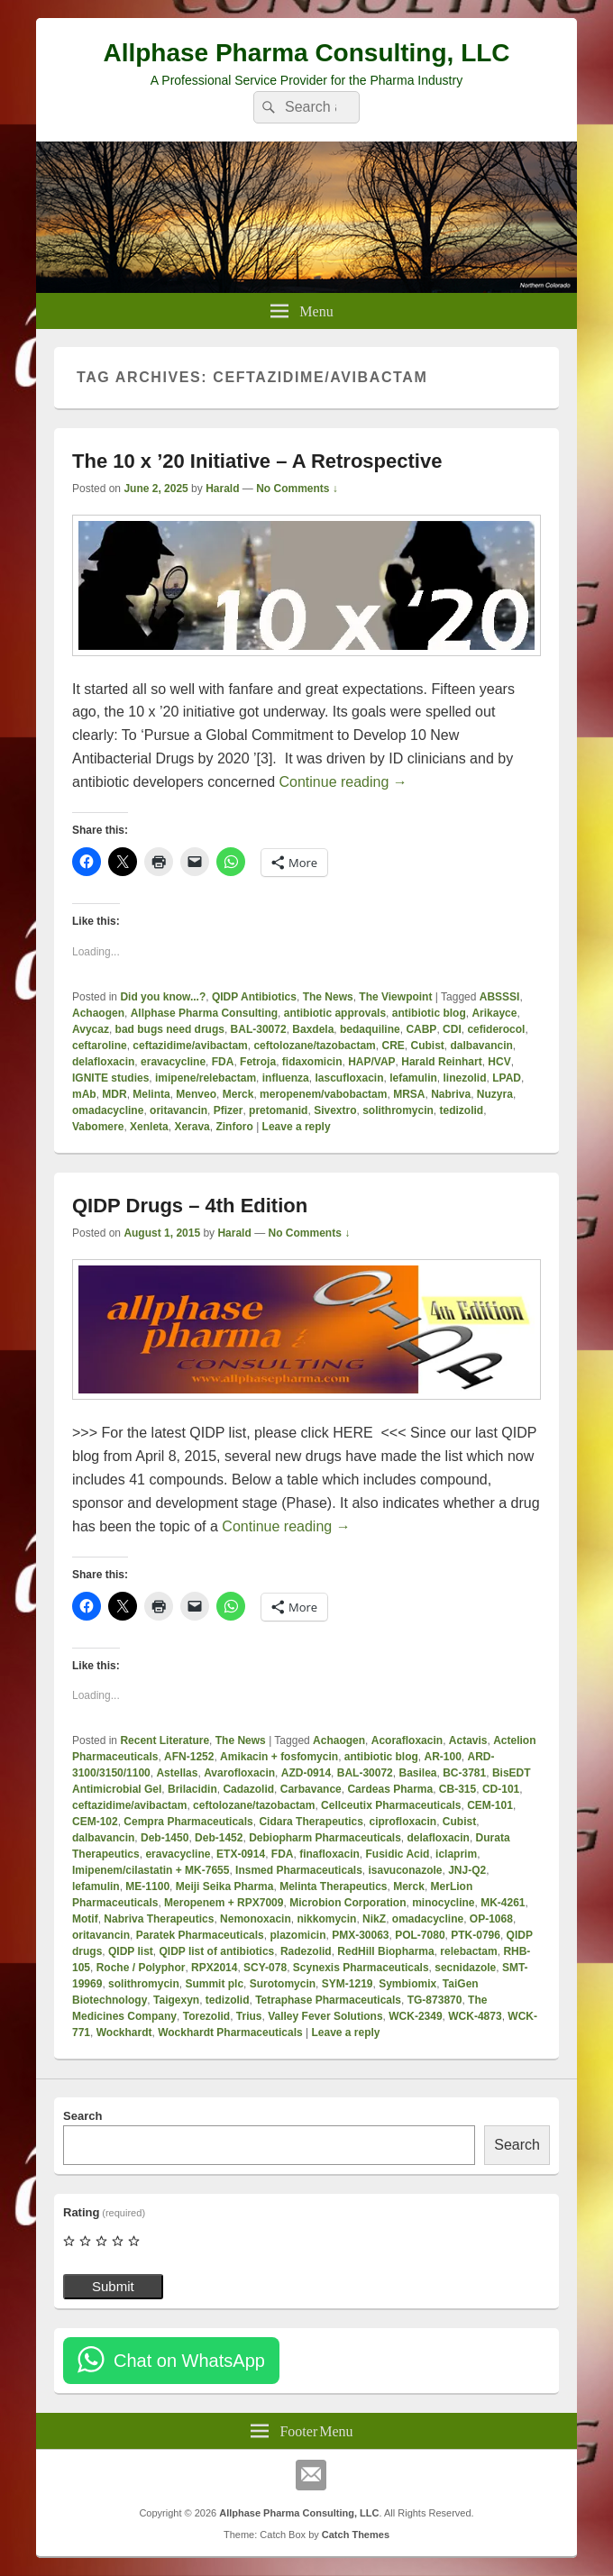 This screenshot has height=2576, width=613. I want to click on Summit plc, so click(214, 1984).